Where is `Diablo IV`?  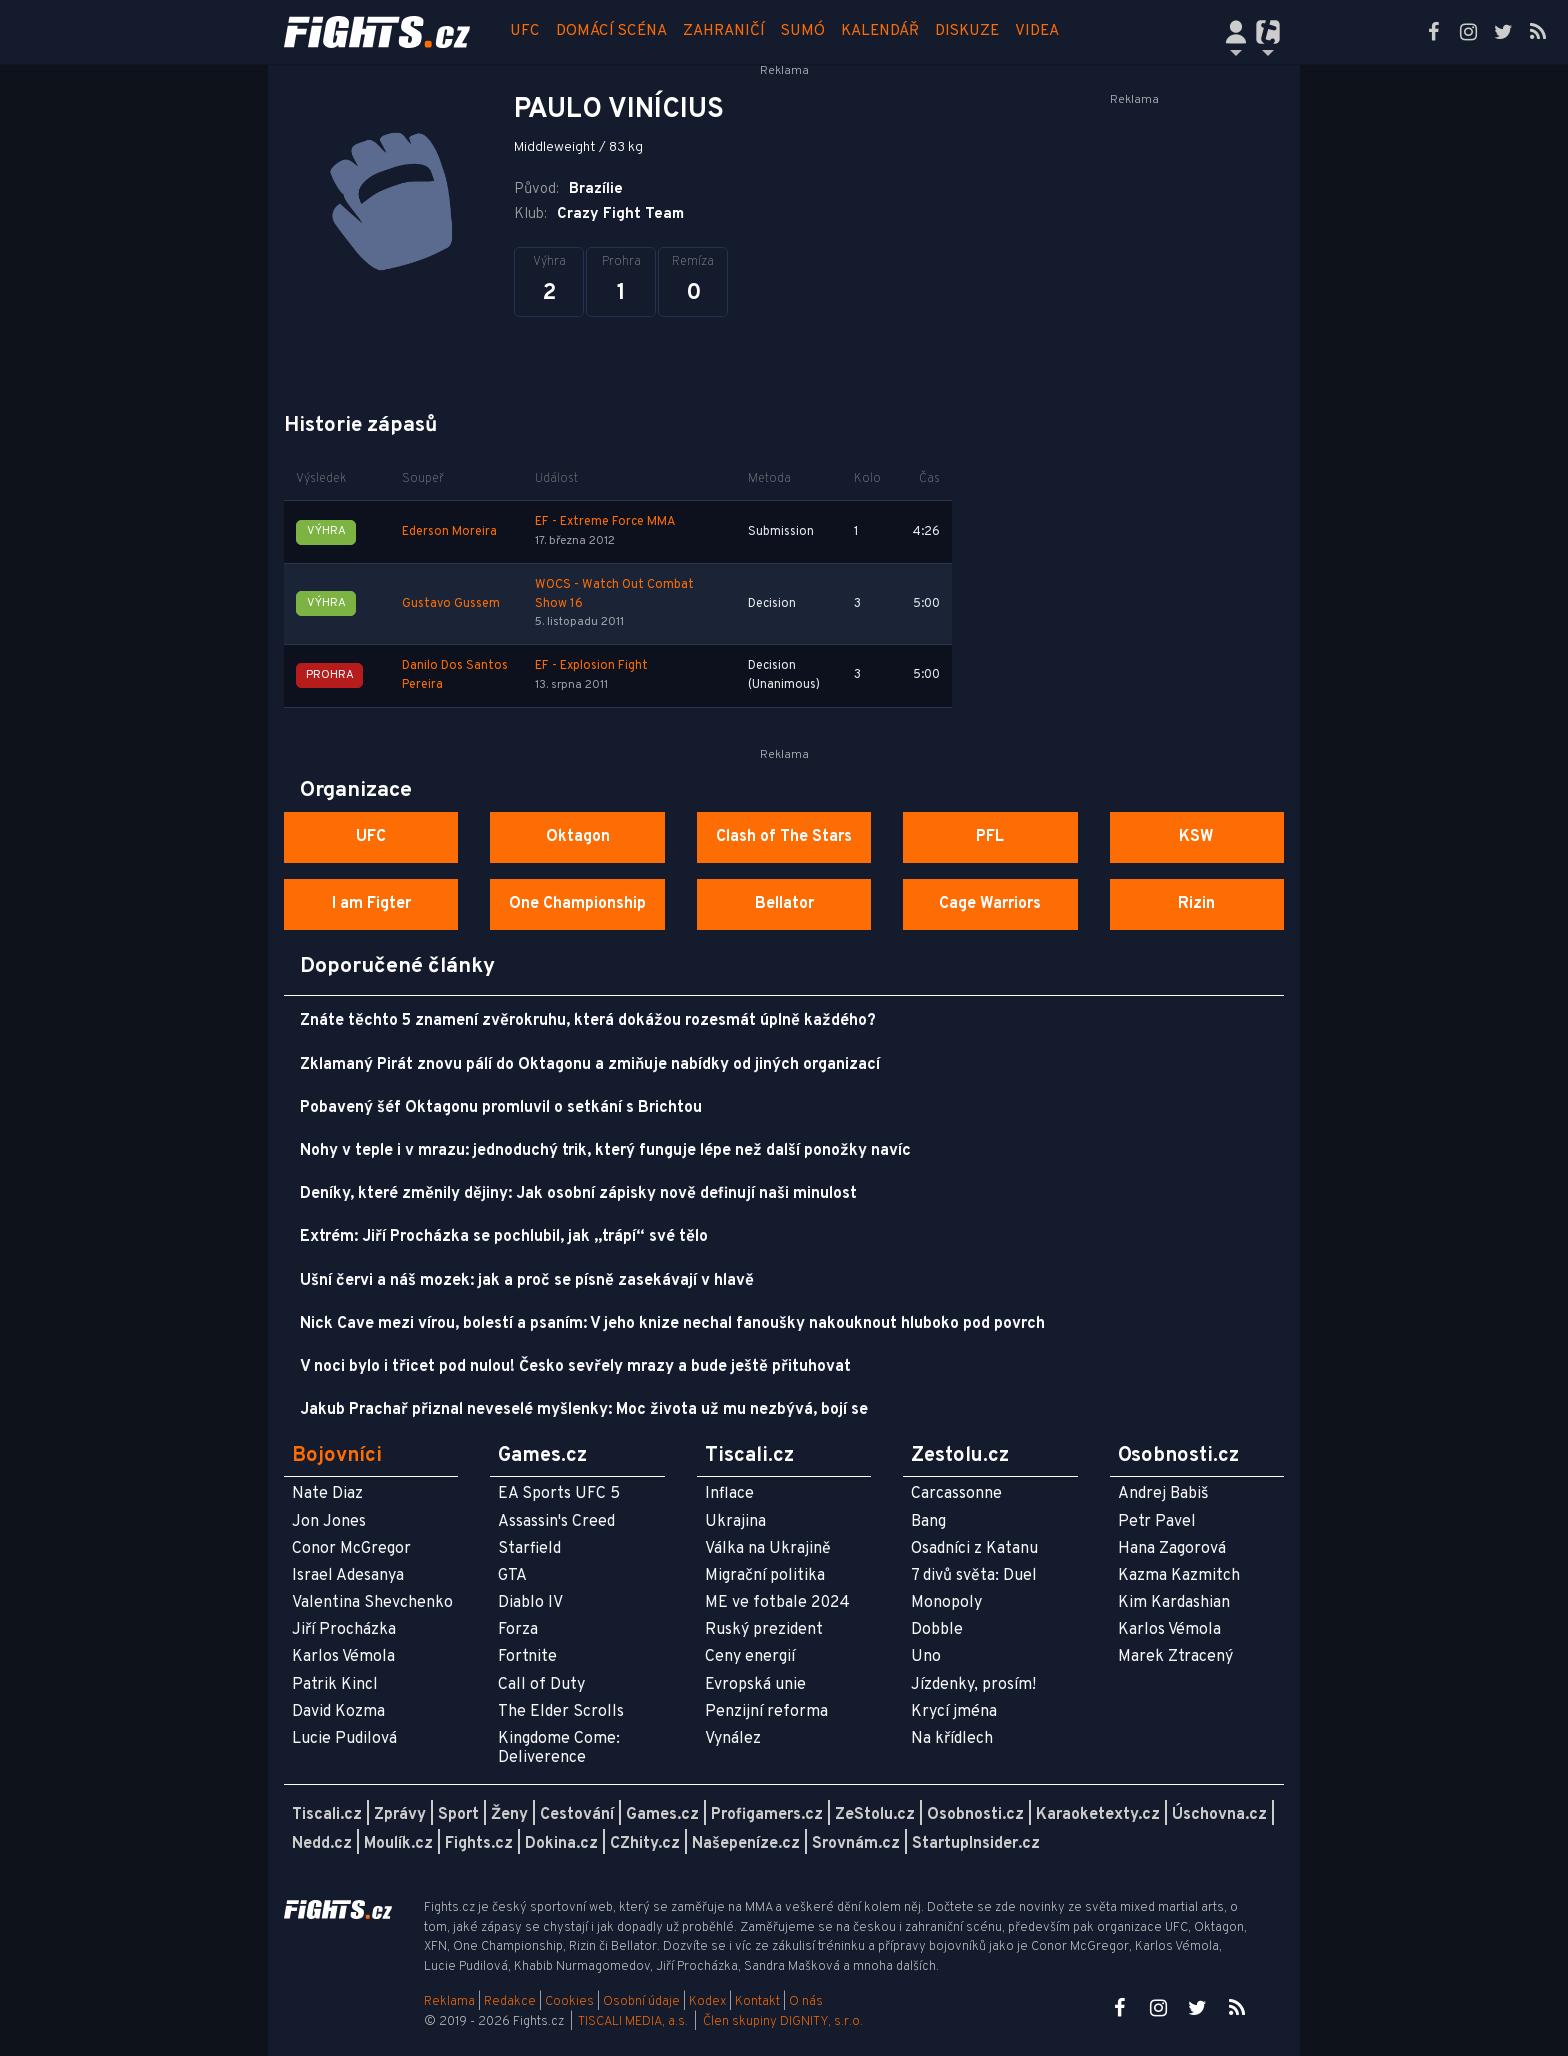
Diablo IV is located at coordinates (530, 1603).